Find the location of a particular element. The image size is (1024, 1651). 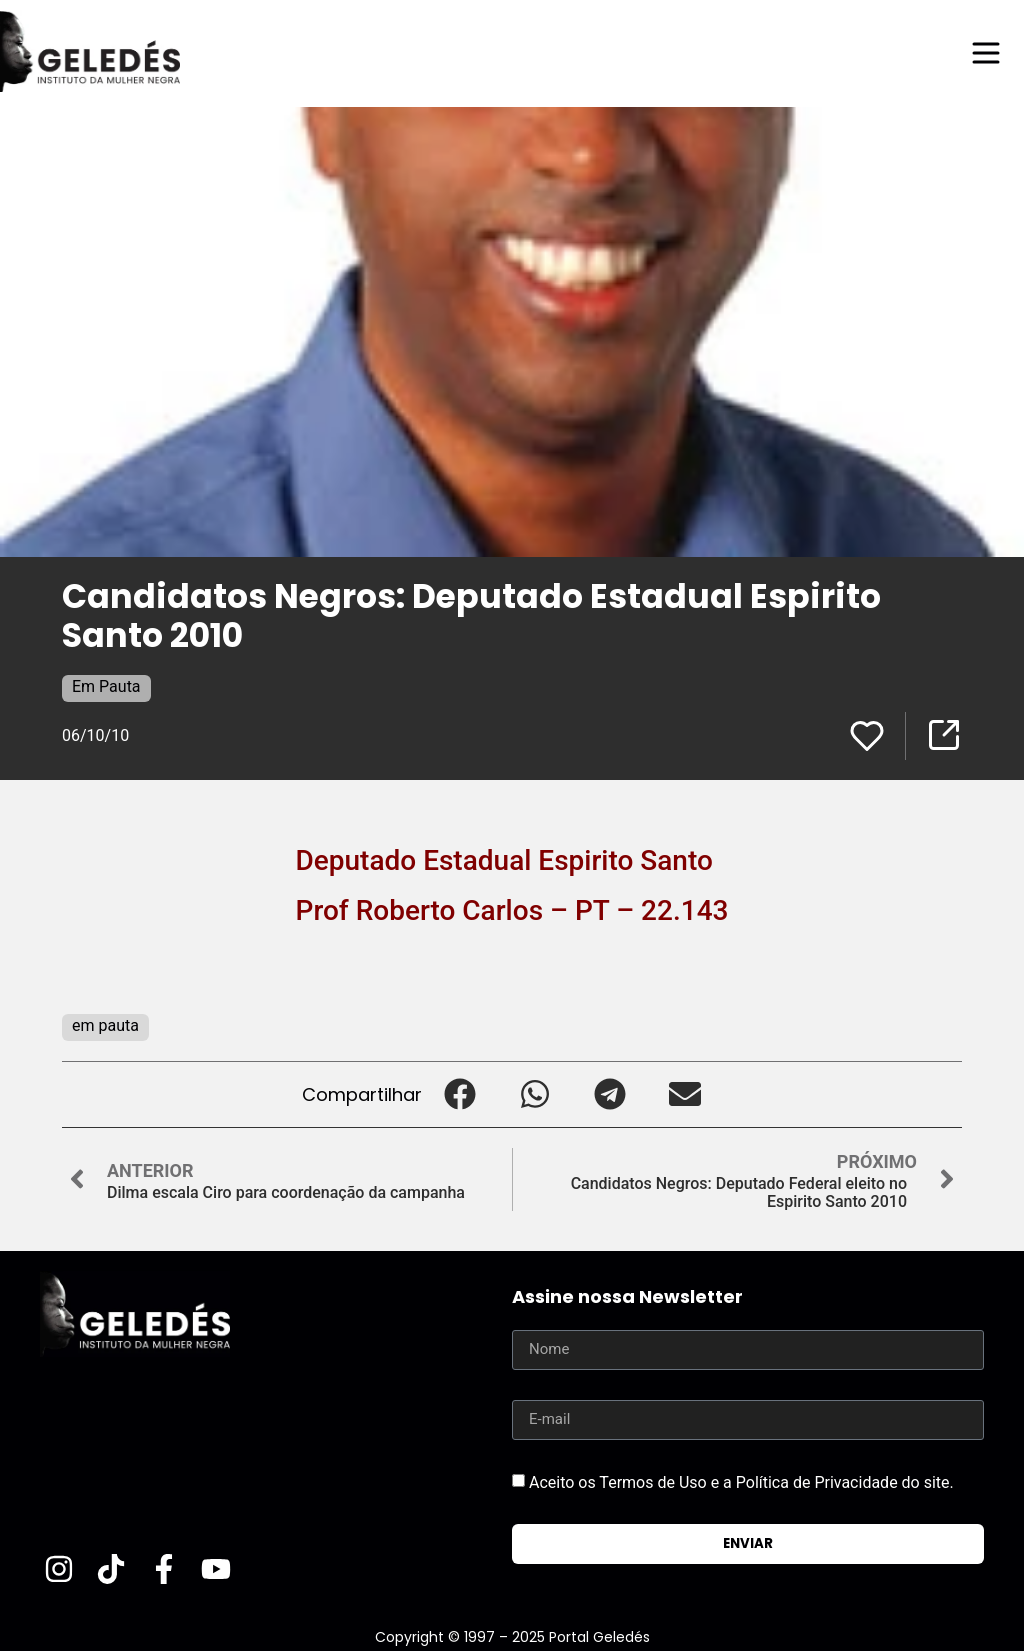

Aceito os Termos de Uso e a Política de Privacidade do site. is located at coordinates (741, 1481).